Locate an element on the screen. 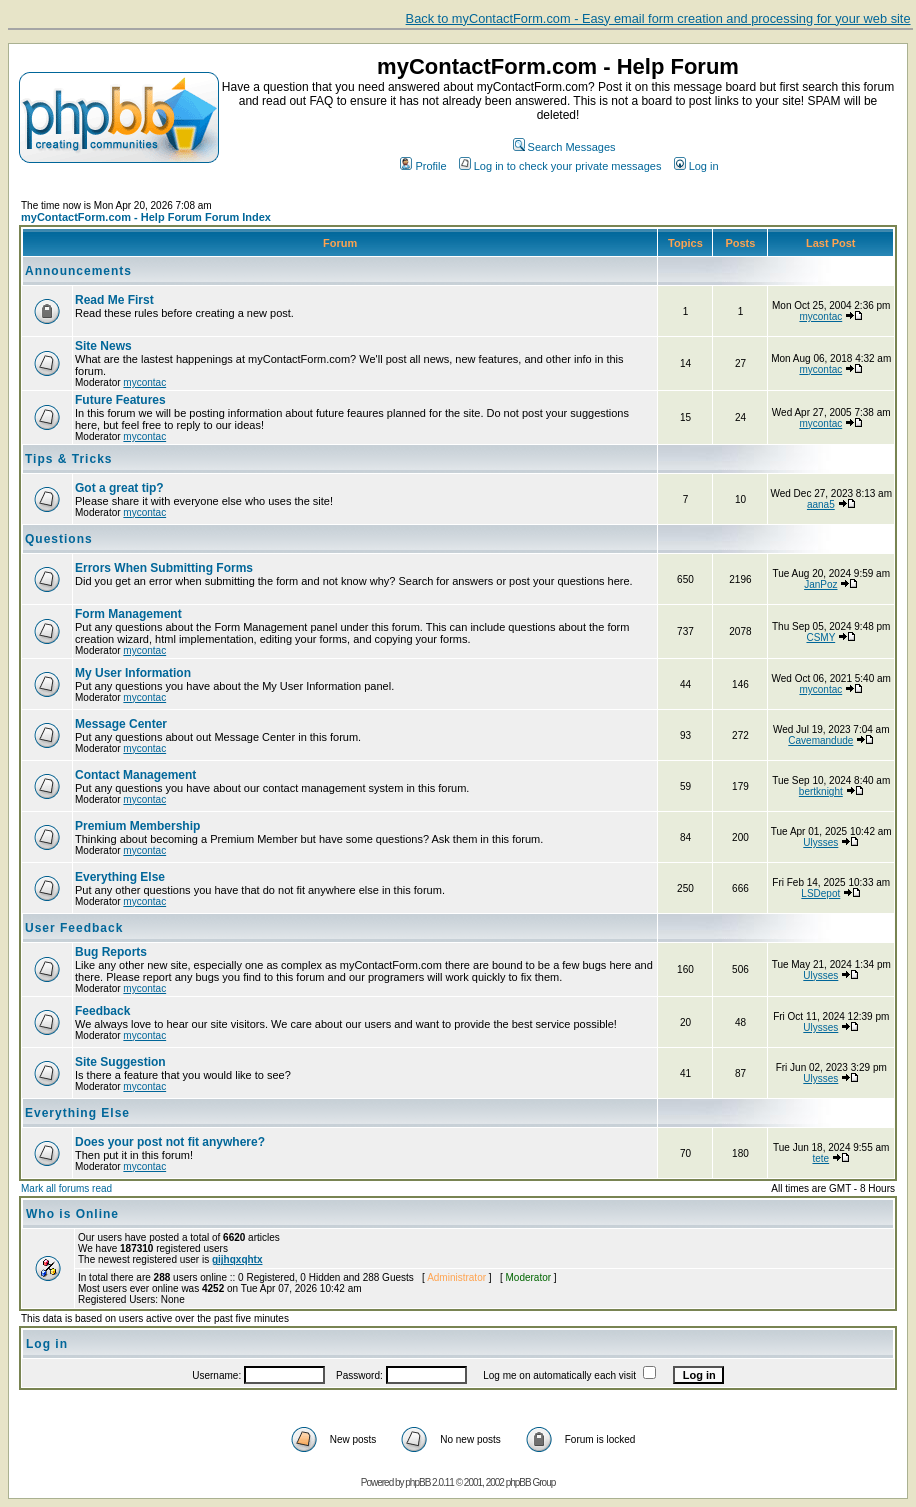  aana5 is located at coordinates (821, 504).